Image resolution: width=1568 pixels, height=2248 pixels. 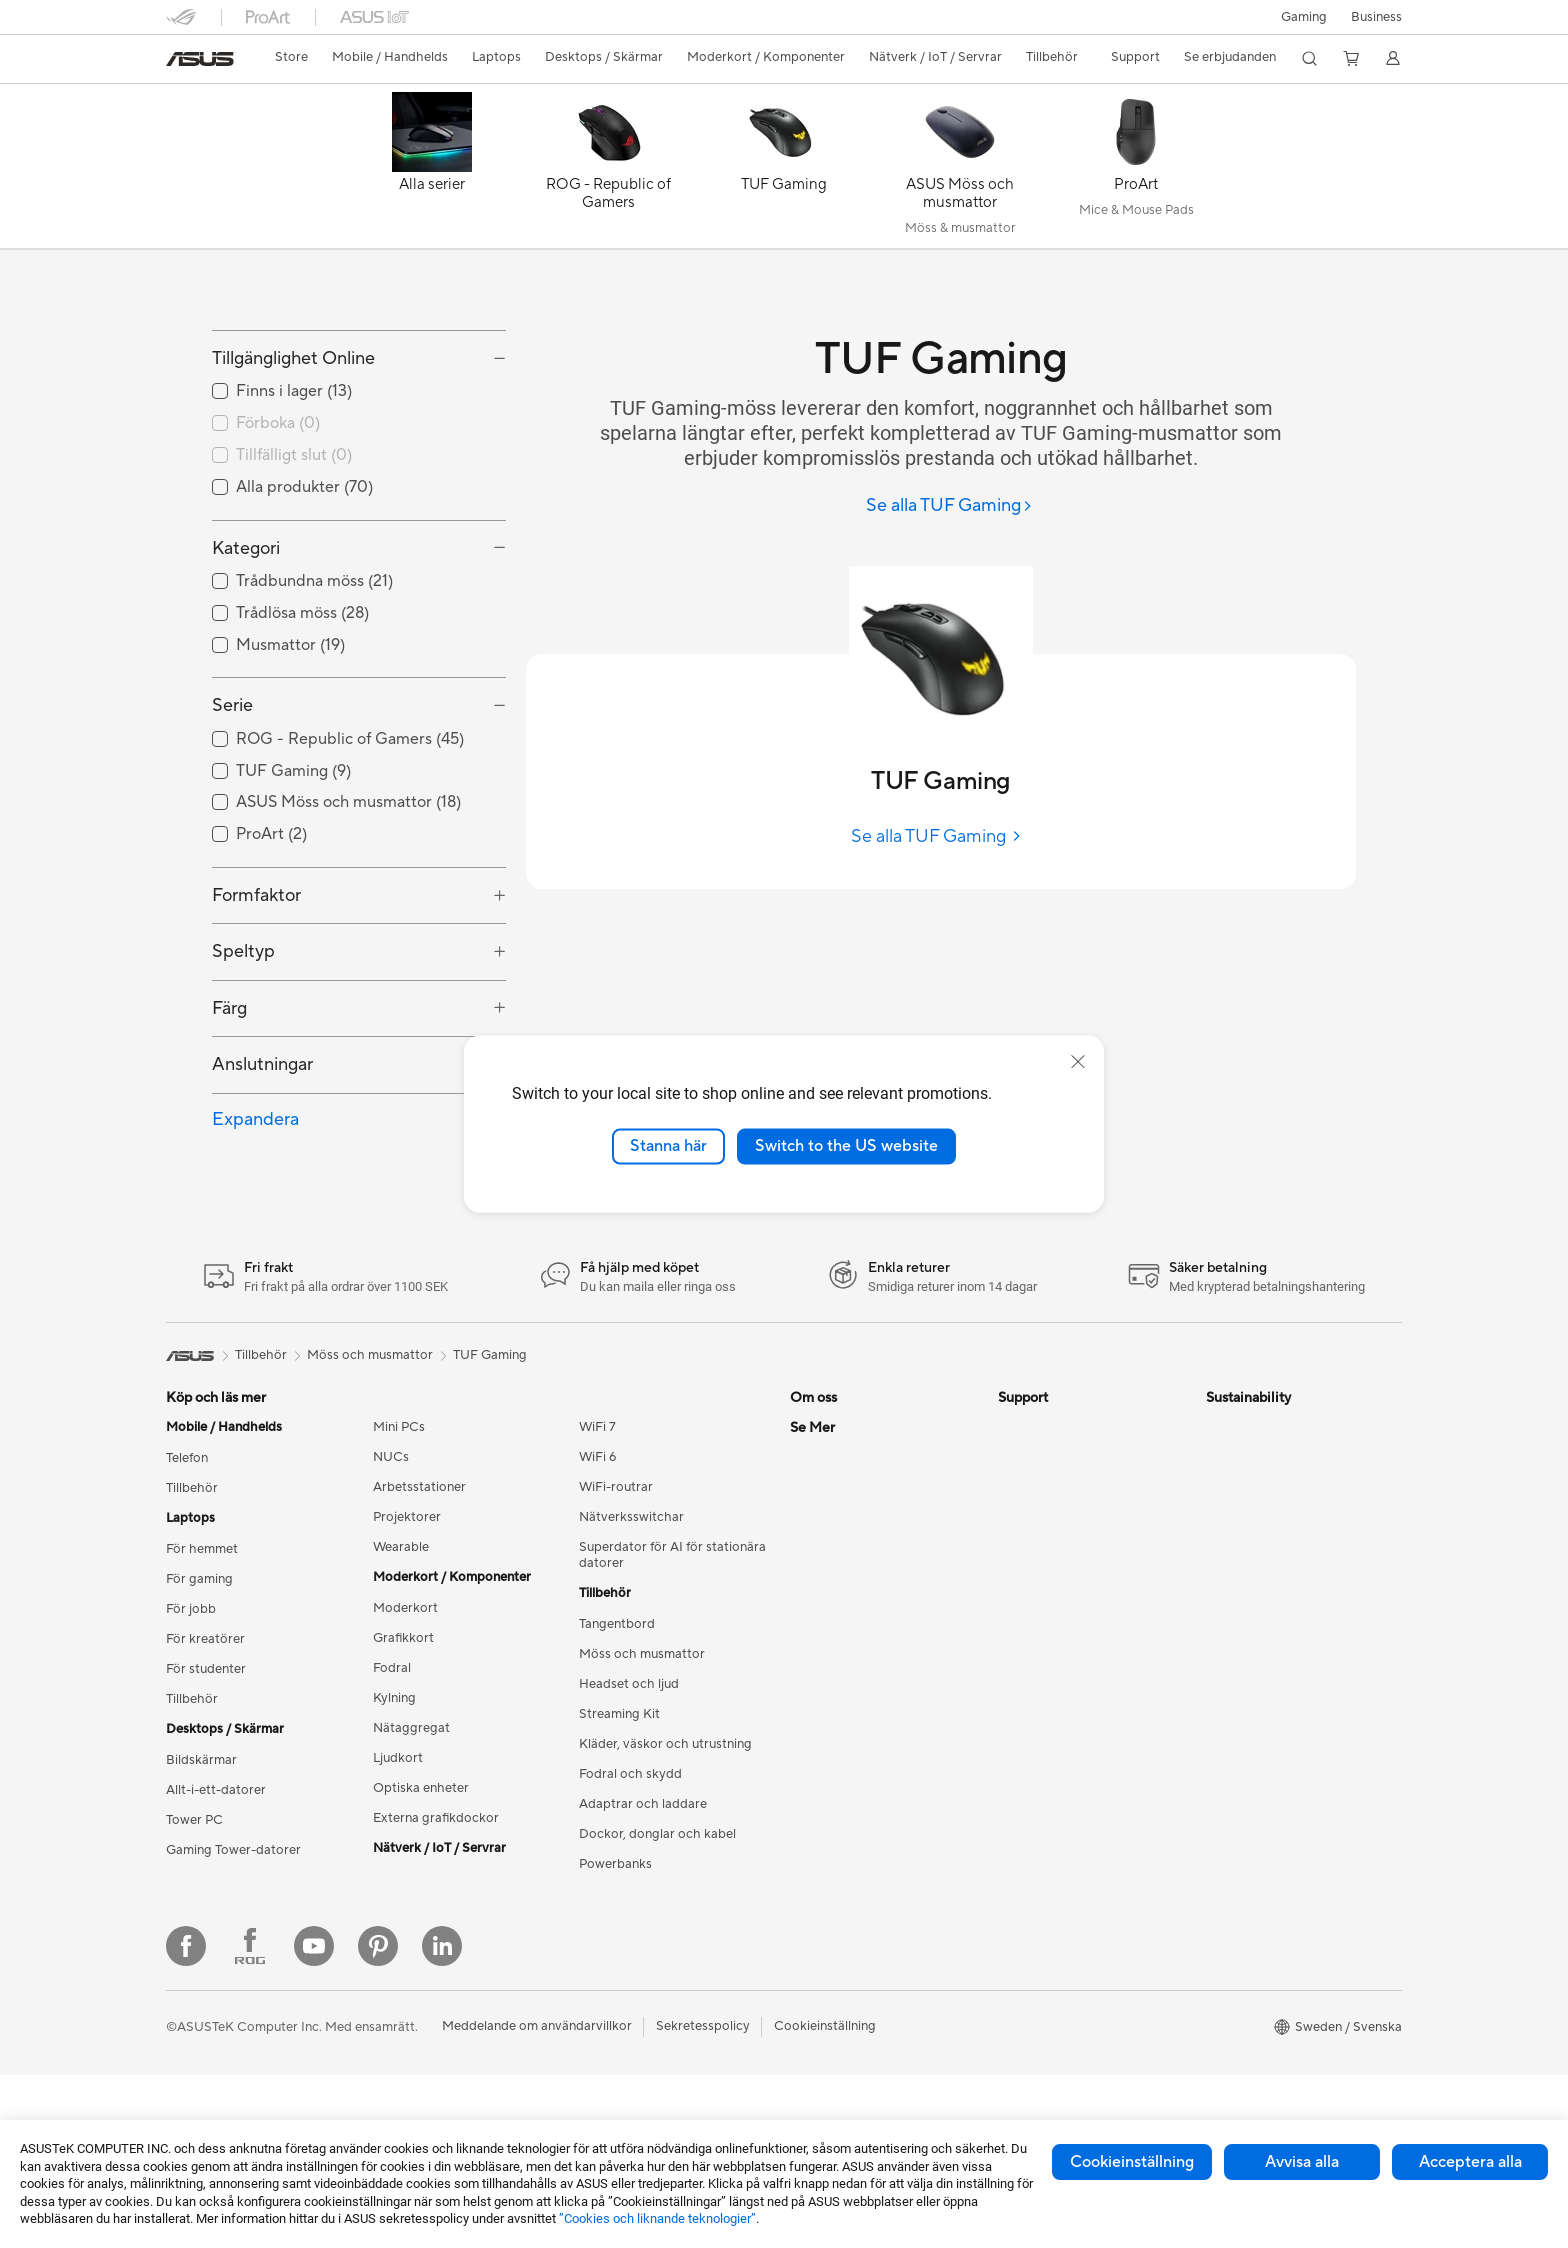 What do you see at coordinates (392, 1758) in the screenshot?
I see `Fodral` at bounding box center [392, 1758].